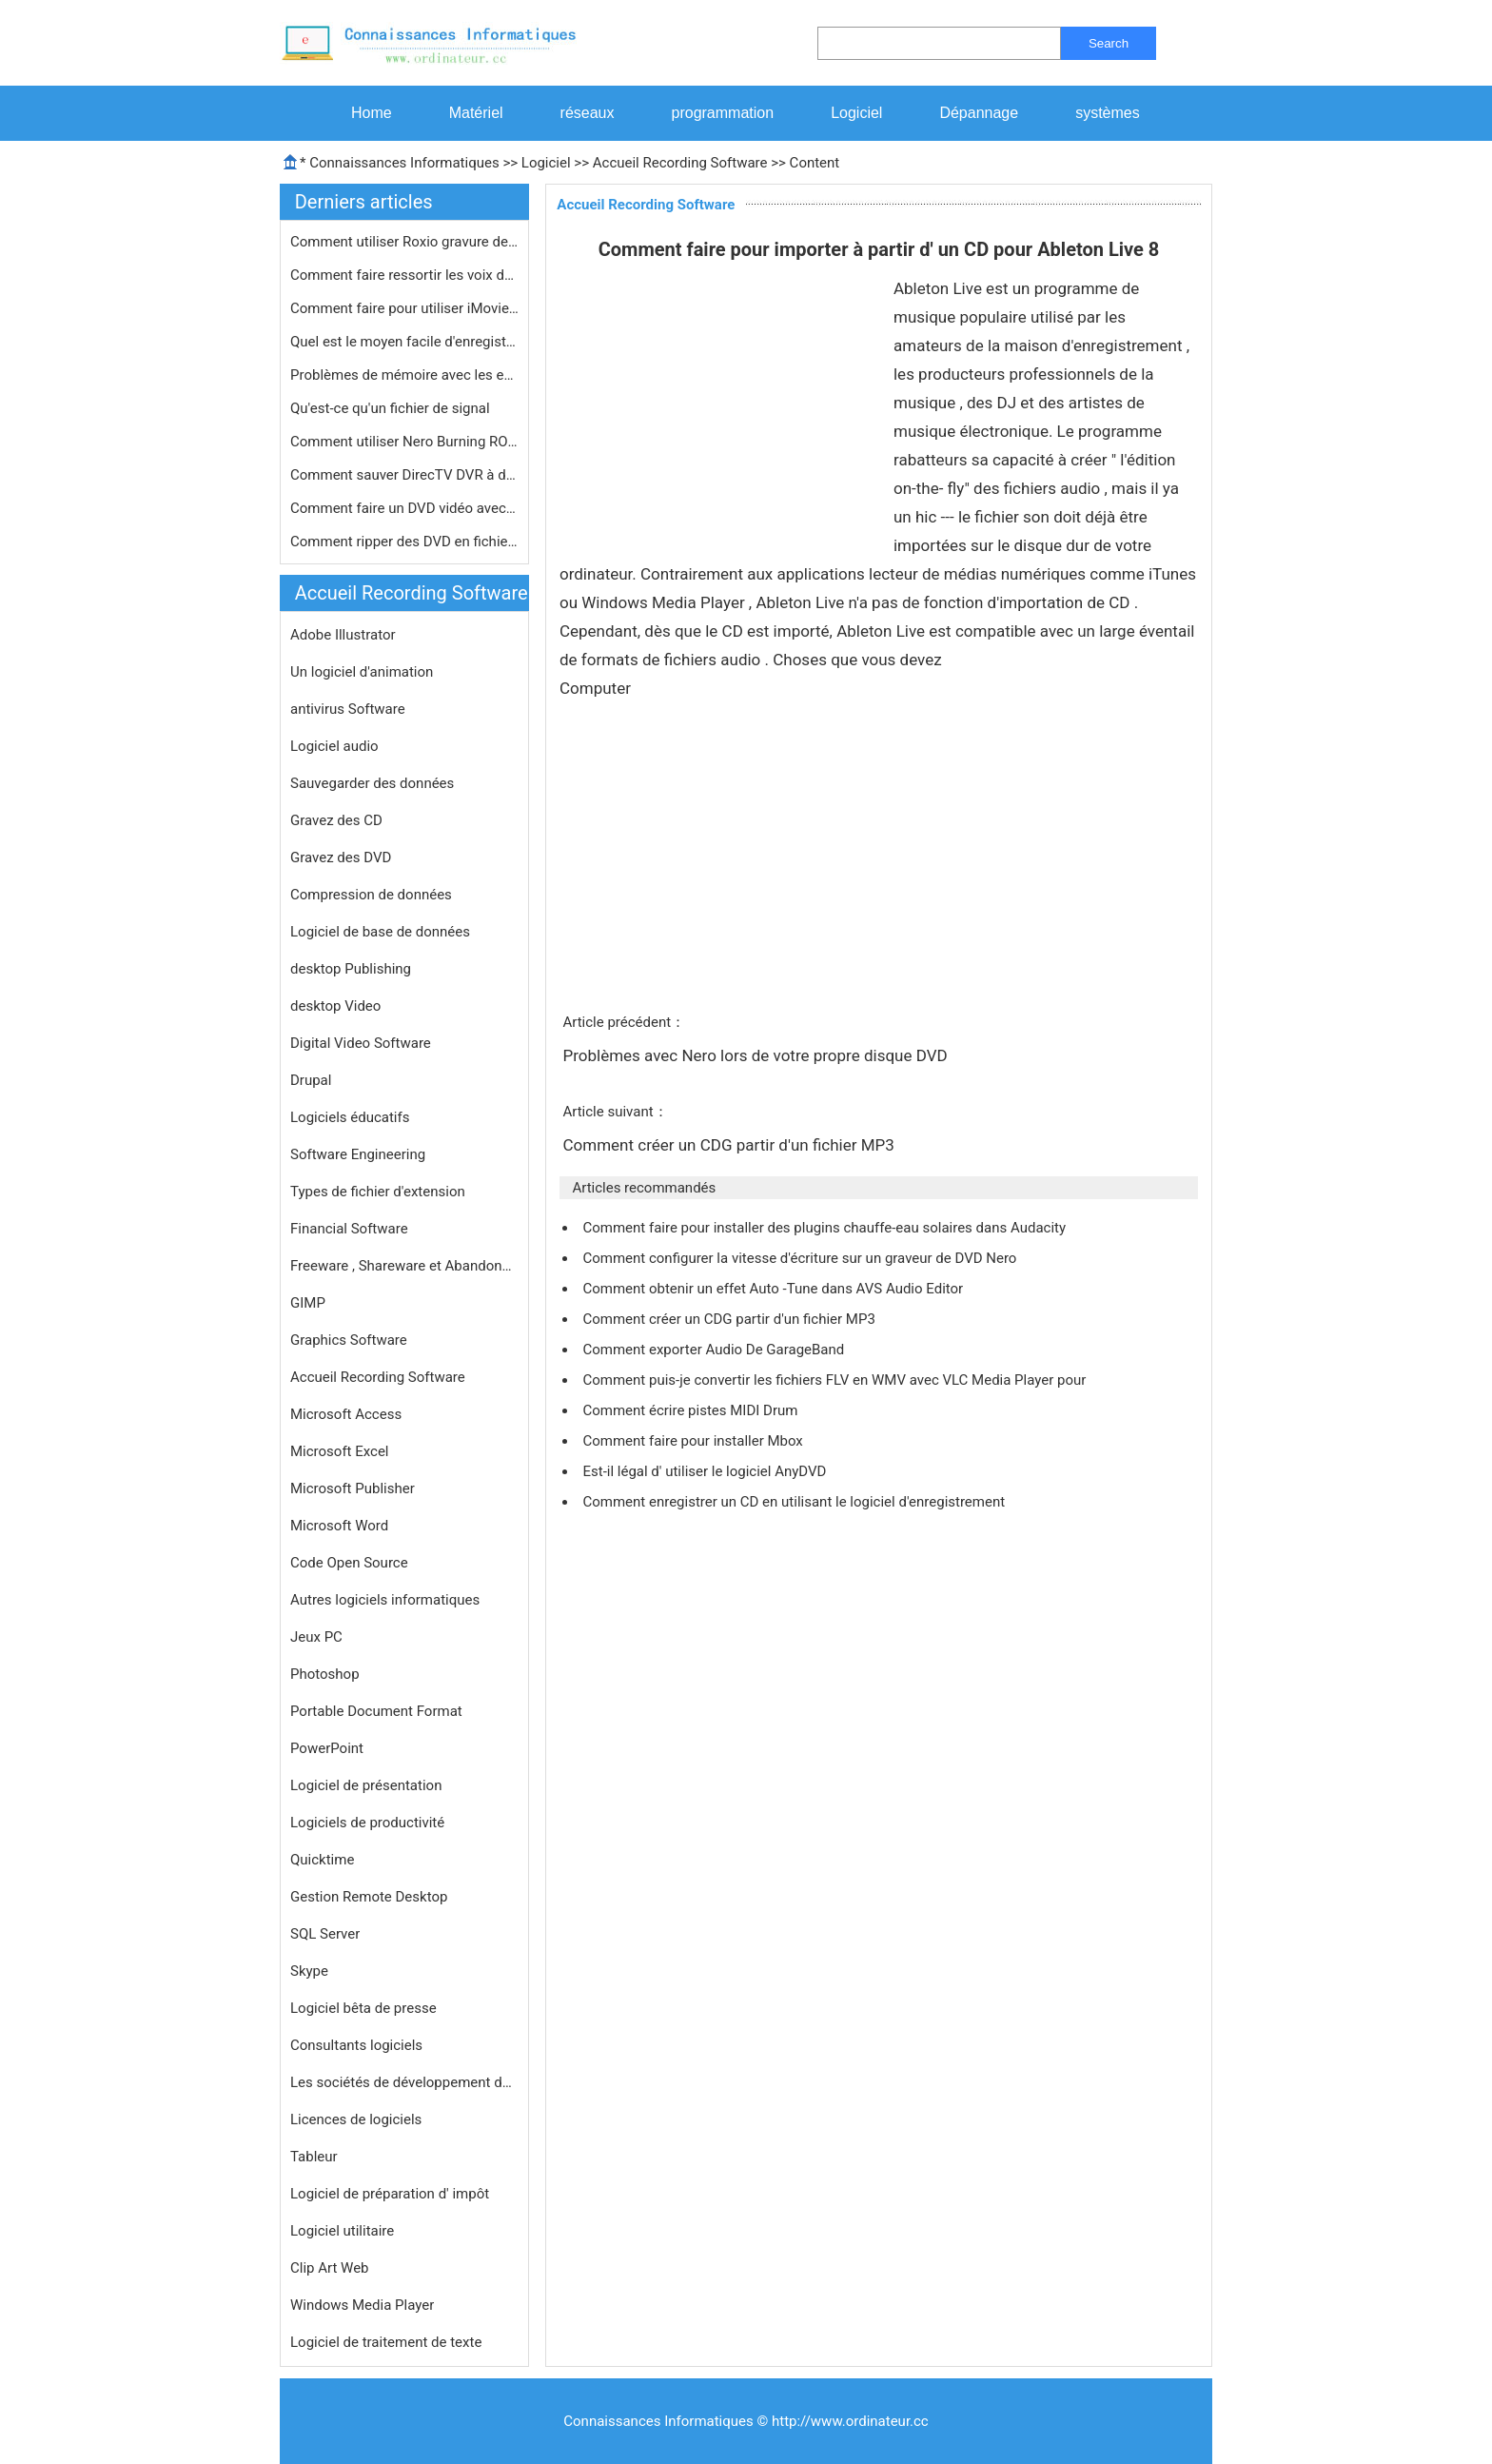 Image resolution: width=1492 pixels, height=2464 pixels. Describe the element at coordinates (339, 1451) in the screenshot. I see `Microsoft Excel` at that location.